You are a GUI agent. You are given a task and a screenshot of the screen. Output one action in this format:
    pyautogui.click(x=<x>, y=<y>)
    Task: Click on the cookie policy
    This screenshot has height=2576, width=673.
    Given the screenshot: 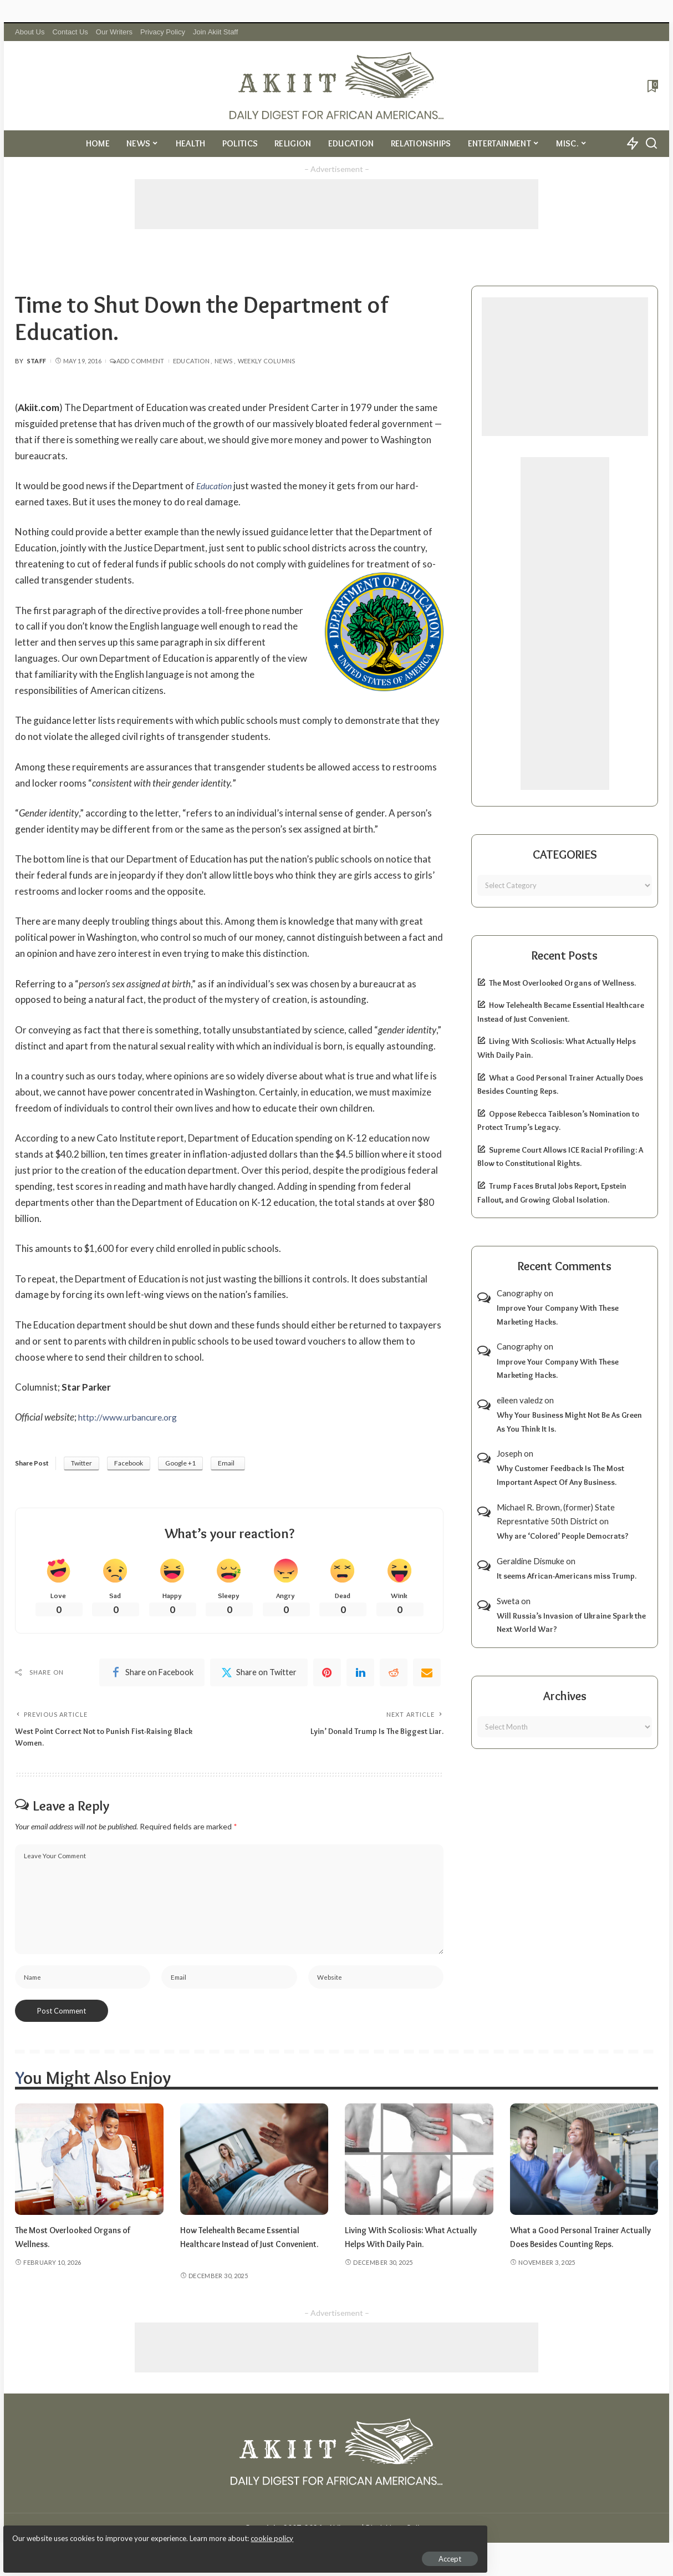 What is the action you would take?
    pyautogui.click(x=140, y=2531)
    